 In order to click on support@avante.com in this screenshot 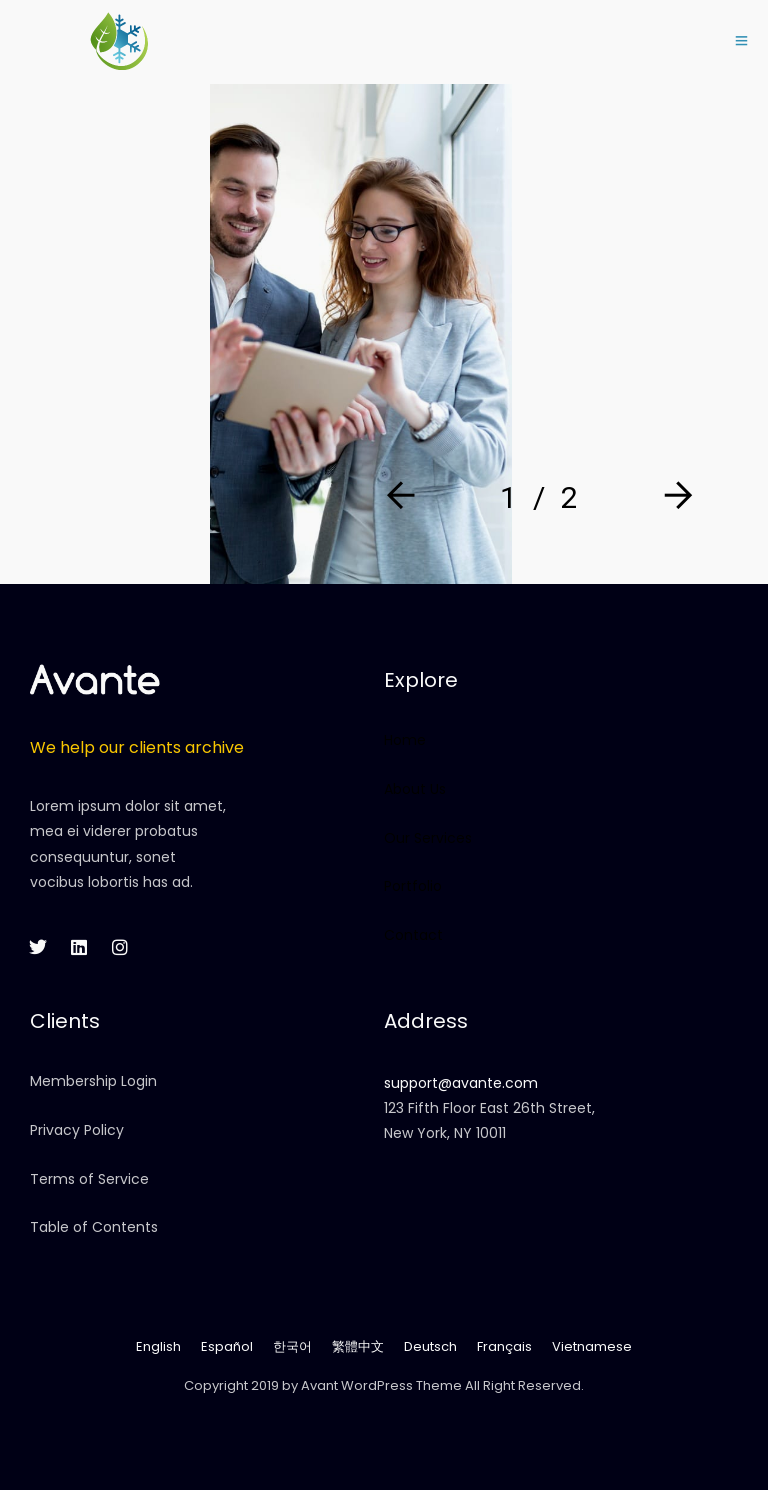, I will do `click(461, 1083)`.